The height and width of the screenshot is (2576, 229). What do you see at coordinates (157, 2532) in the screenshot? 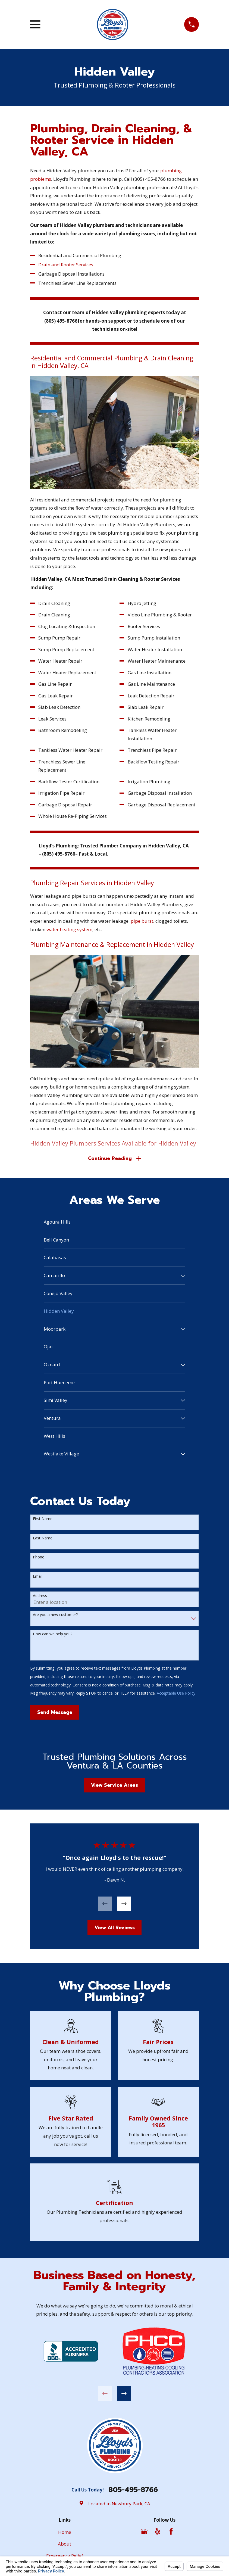
I see `[Yelp]` at bounding box center [157, 2532].